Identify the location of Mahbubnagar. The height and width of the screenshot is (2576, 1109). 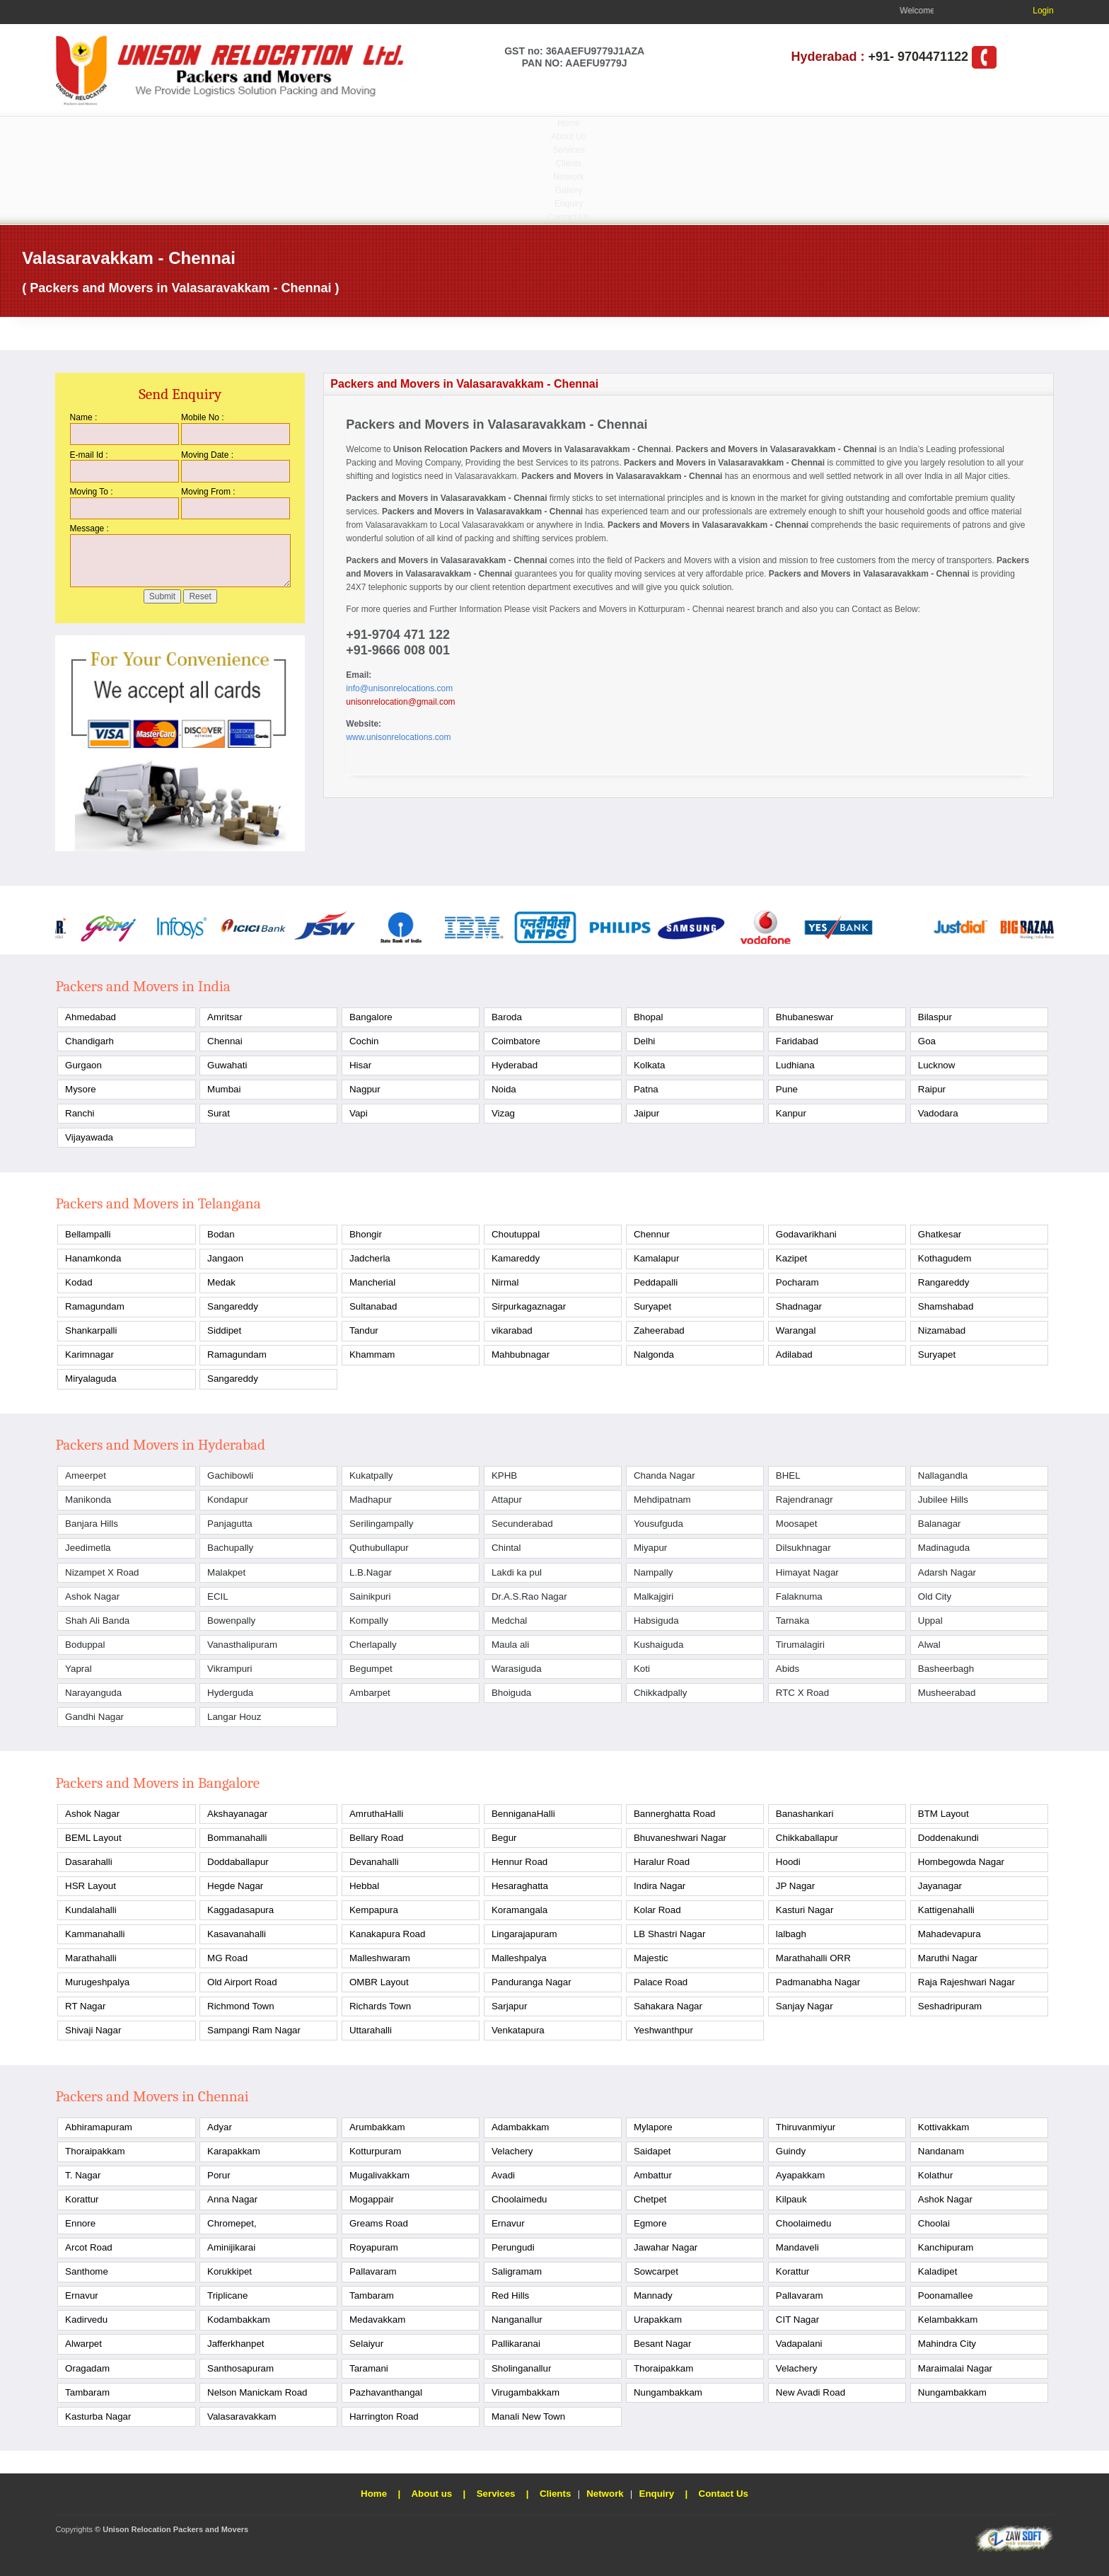
(521, 1354).